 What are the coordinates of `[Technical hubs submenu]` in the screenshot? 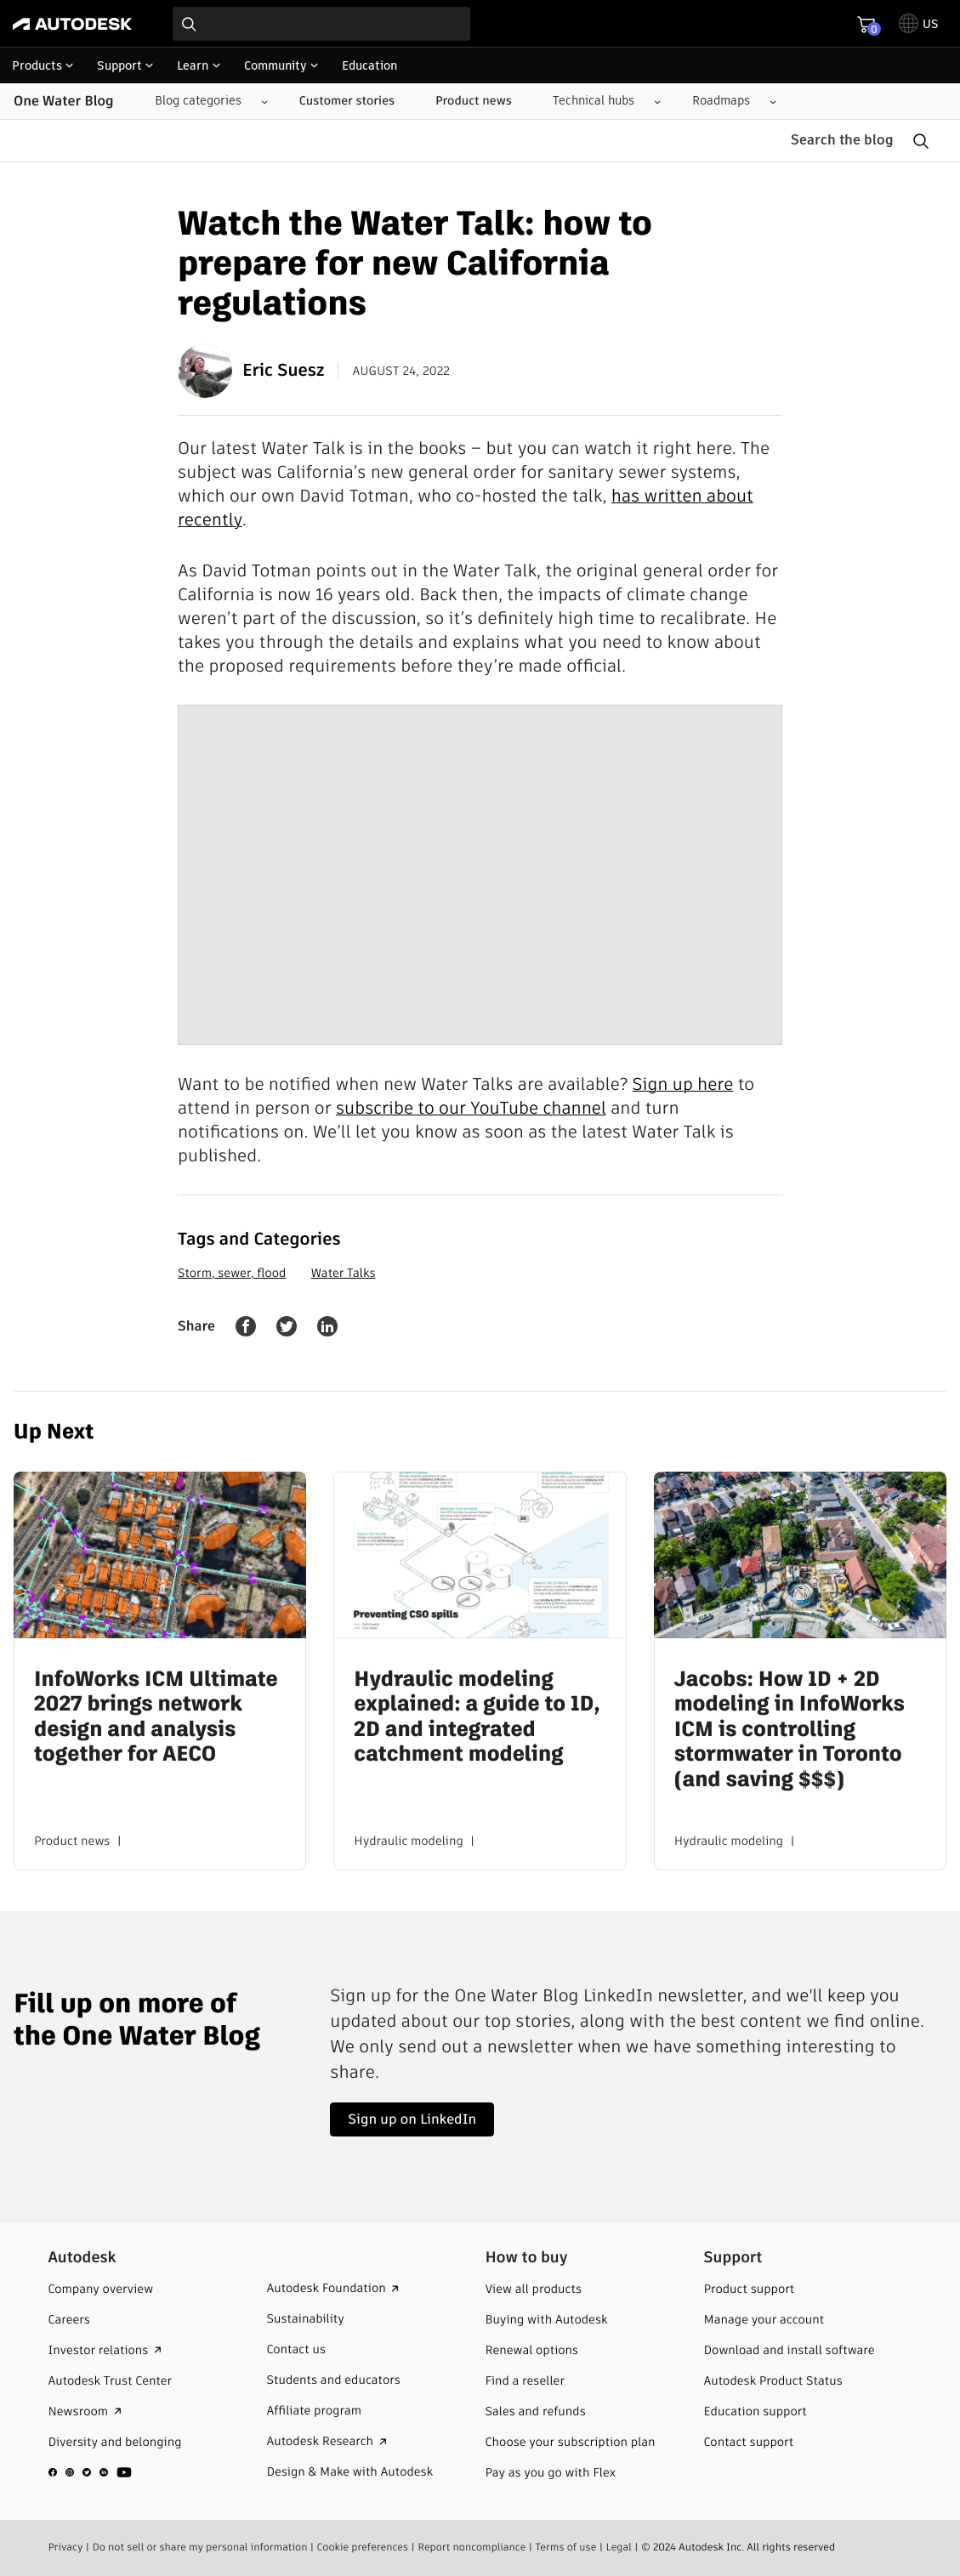 It's located at (600, 101).